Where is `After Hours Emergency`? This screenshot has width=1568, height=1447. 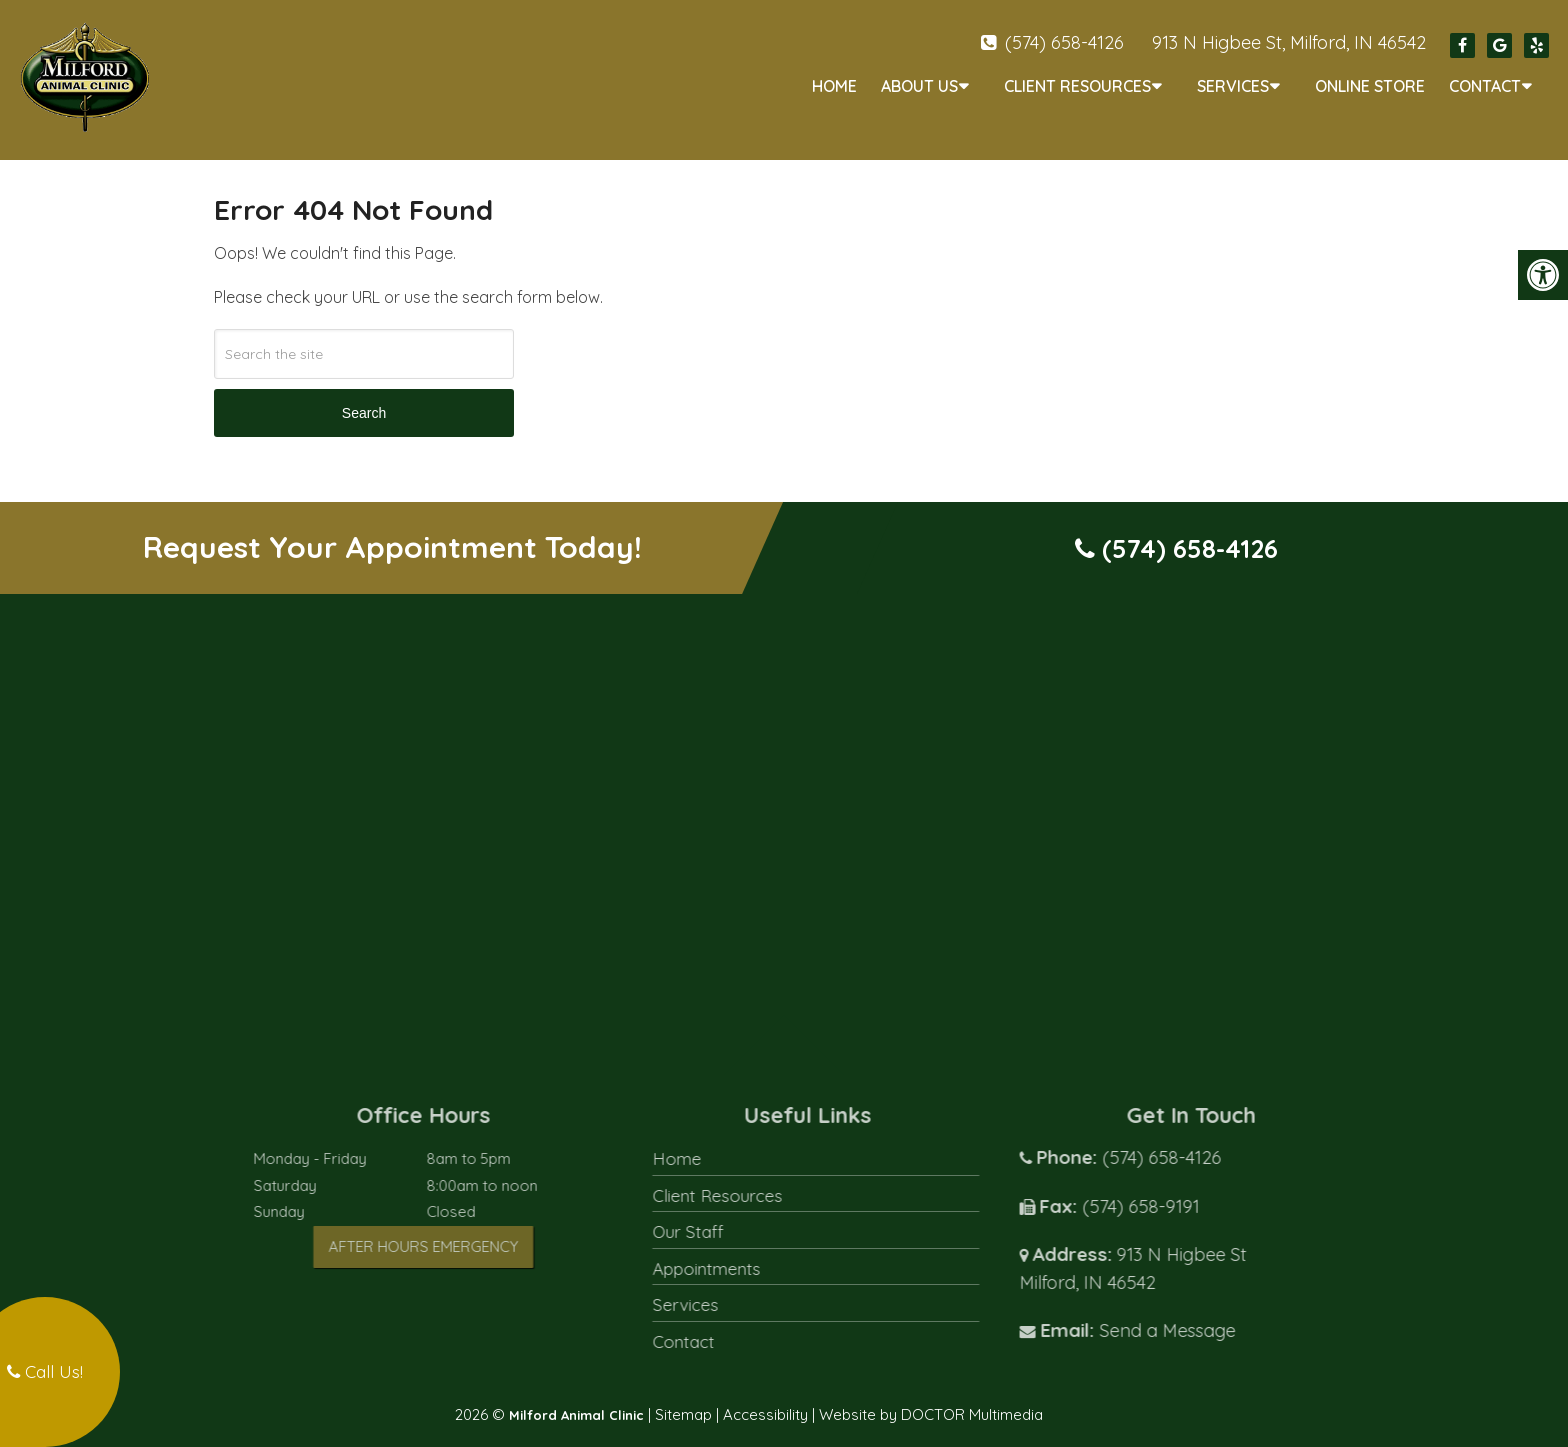
After Hours Emergency is located at coordinates (456, 1229).